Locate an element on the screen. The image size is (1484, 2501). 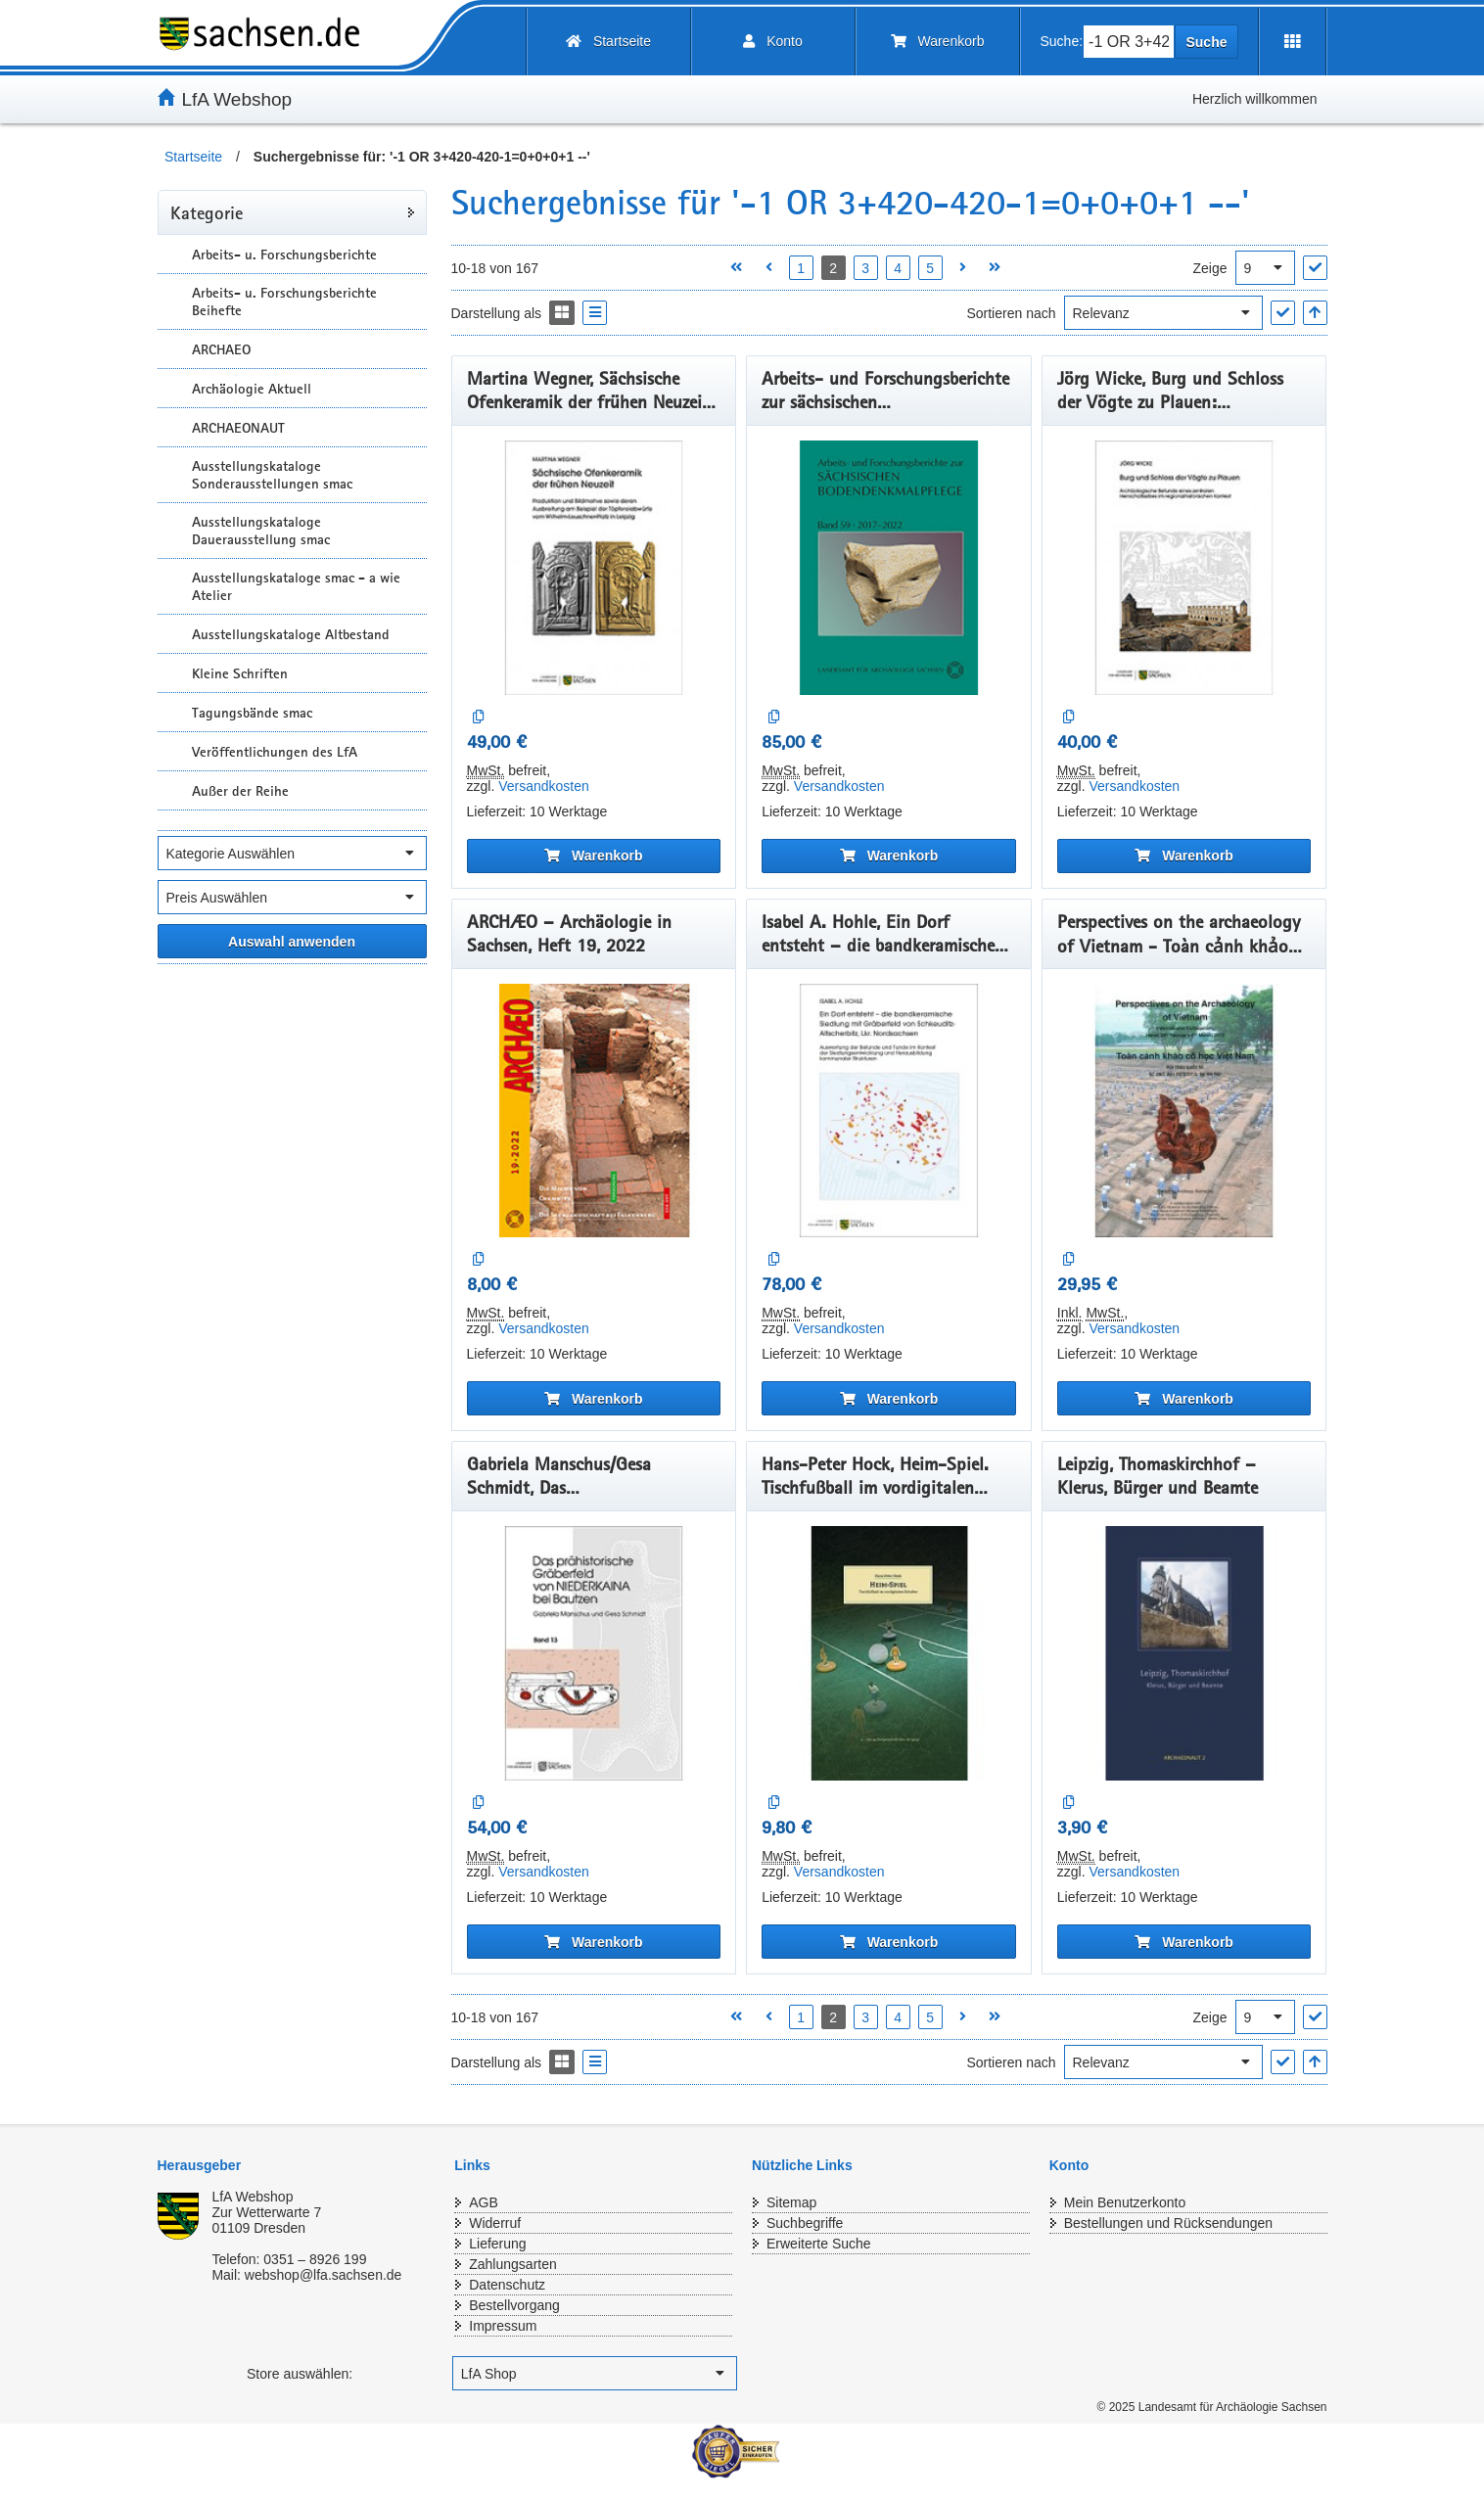
[Hans-Peter Hock, Heim-Spiel. Tischfußball im vordigitalen Zeitalter] is located at coordinates (889, 1653).